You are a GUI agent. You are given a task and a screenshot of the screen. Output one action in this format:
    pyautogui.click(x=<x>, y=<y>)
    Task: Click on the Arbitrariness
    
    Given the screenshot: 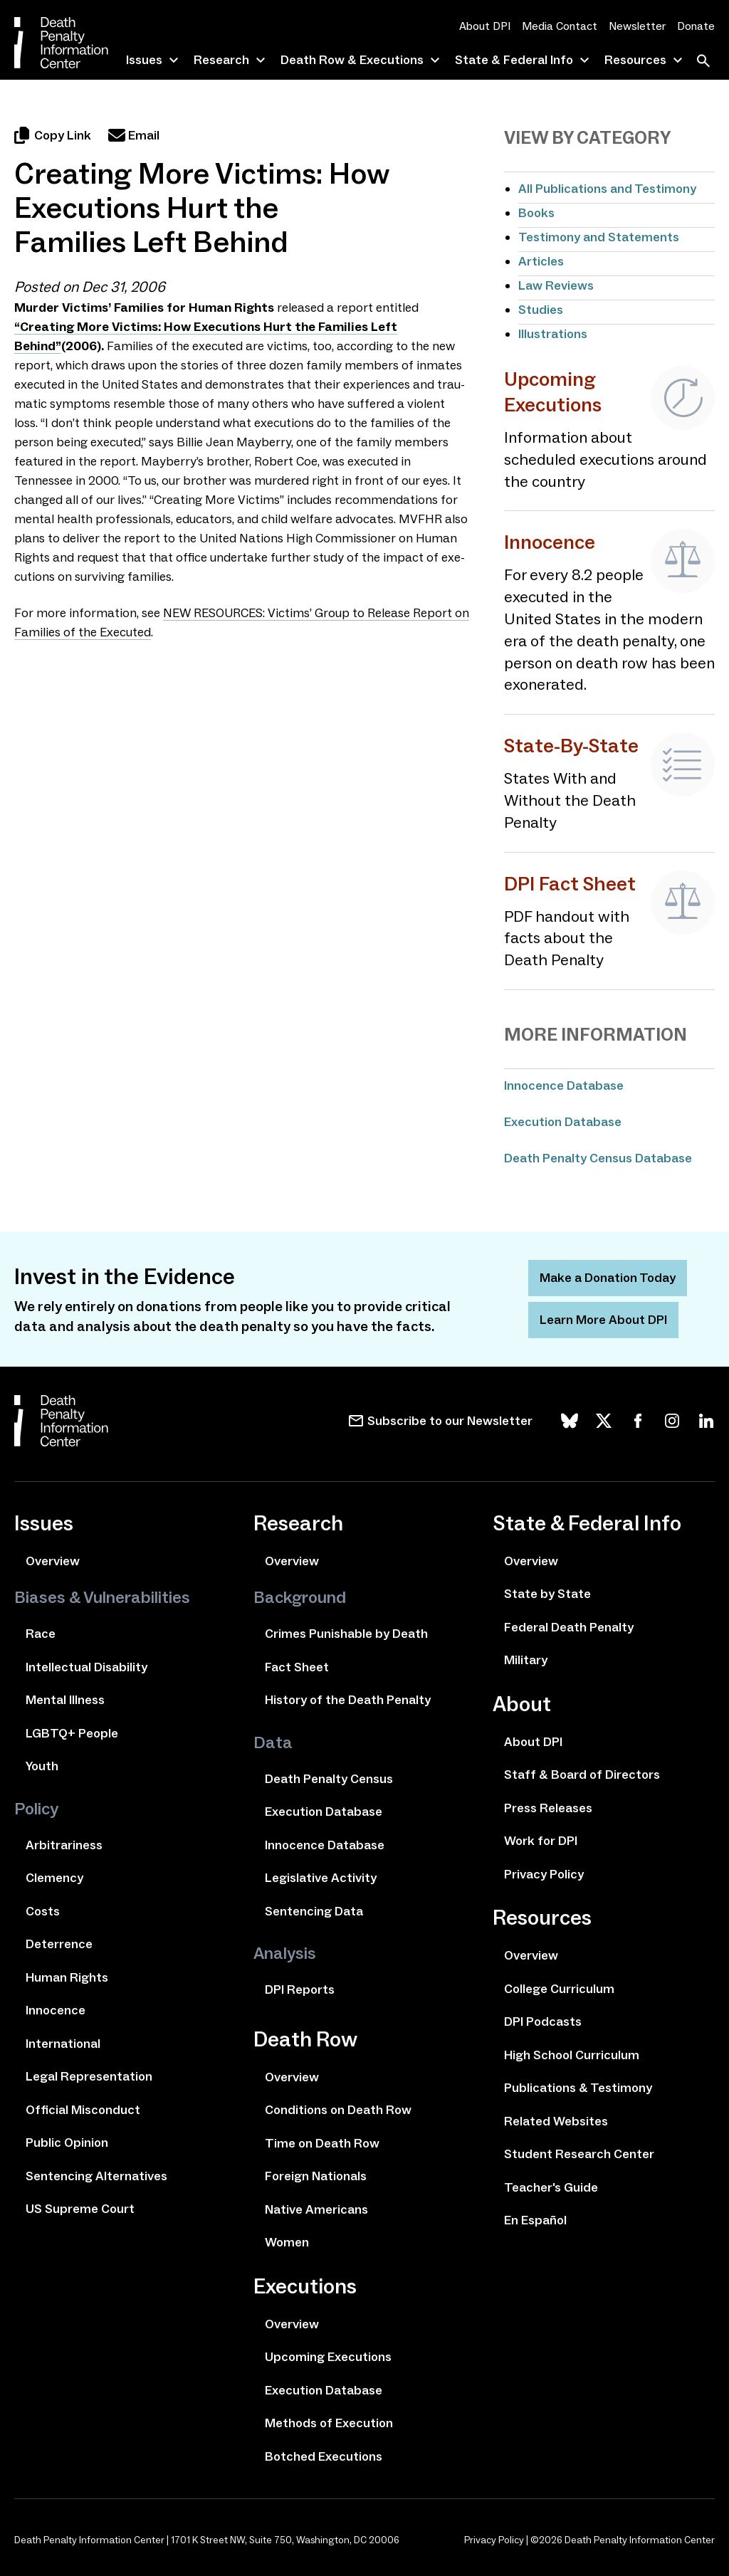 What is the action you would take?
    pyautogui.click(x=64, y=1845)
    